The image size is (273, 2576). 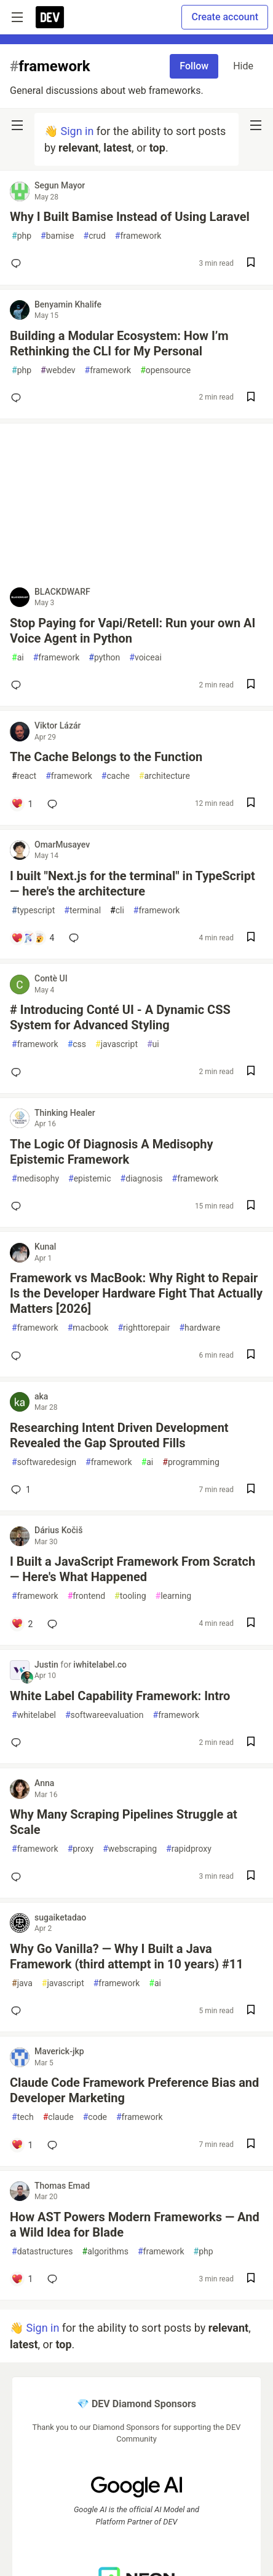 I want to click on tooling, so click(x=130, y=1596).